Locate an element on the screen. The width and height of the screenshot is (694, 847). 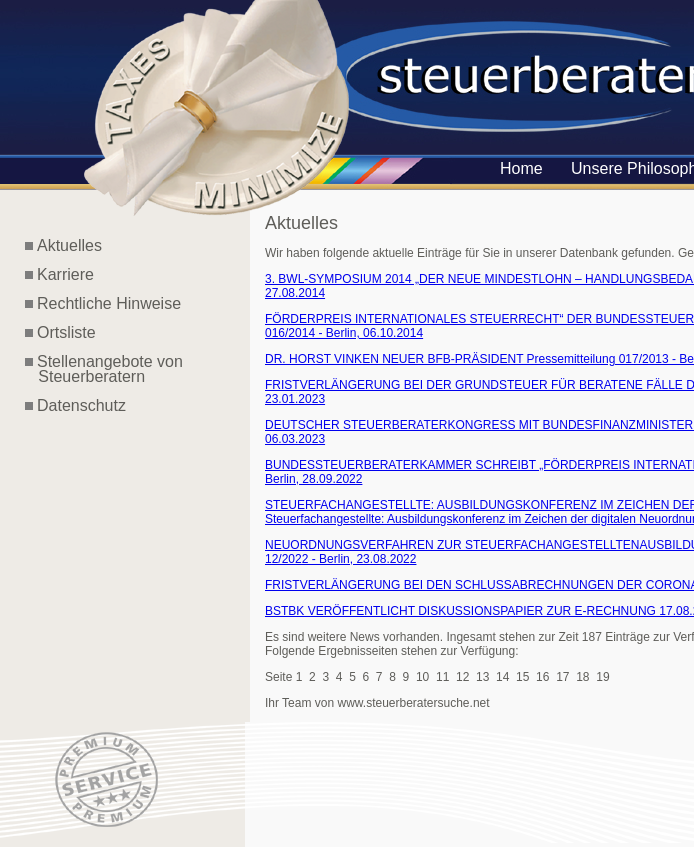
Stellenangebote von Steuerberatern is located at coordinates (104, 369).